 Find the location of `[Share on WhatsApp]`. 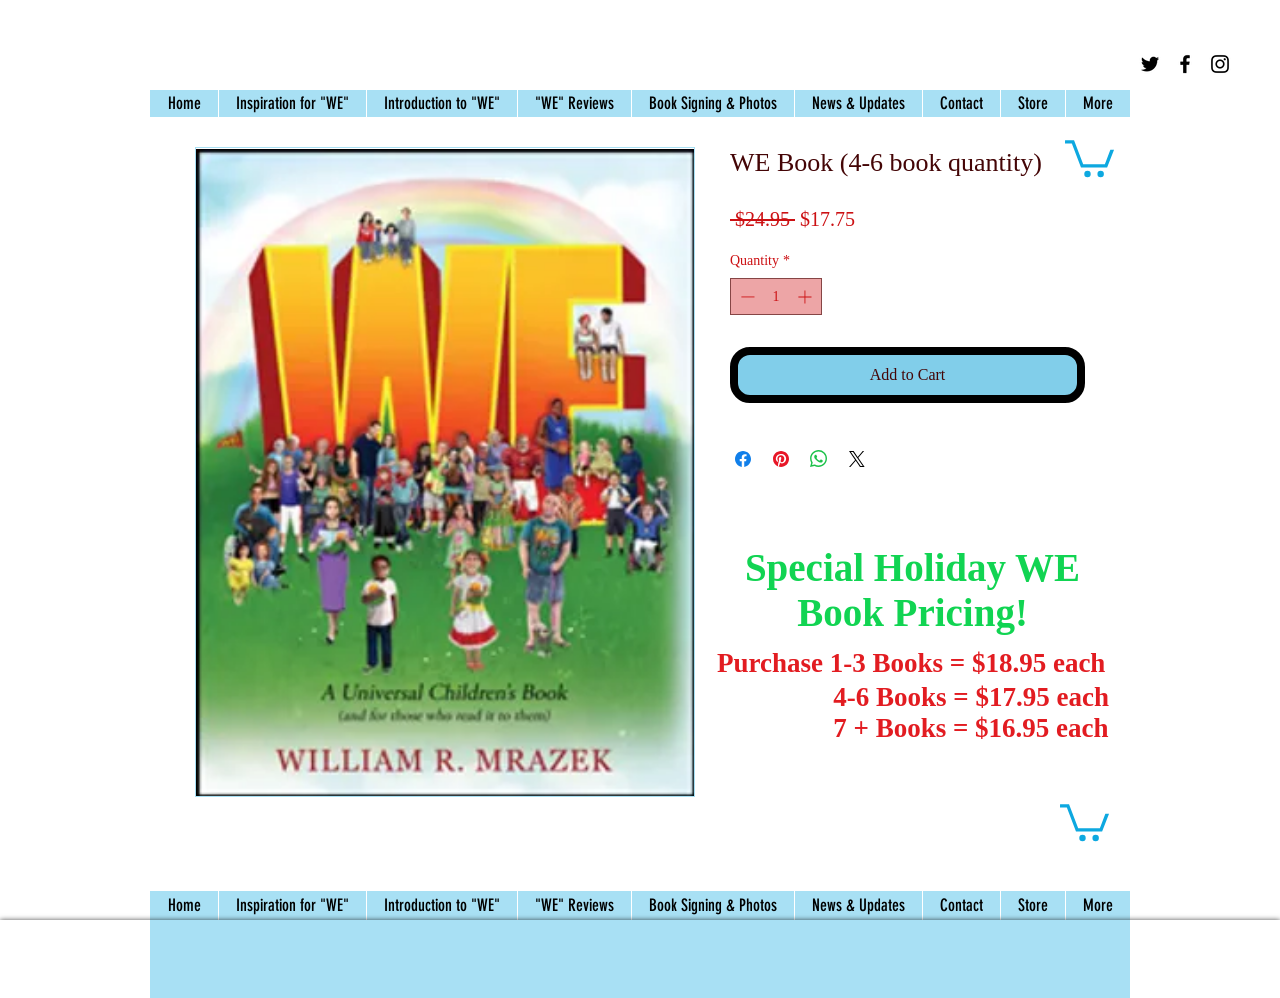

[Share on WhatsApp] is located at coordinates (819, 459).